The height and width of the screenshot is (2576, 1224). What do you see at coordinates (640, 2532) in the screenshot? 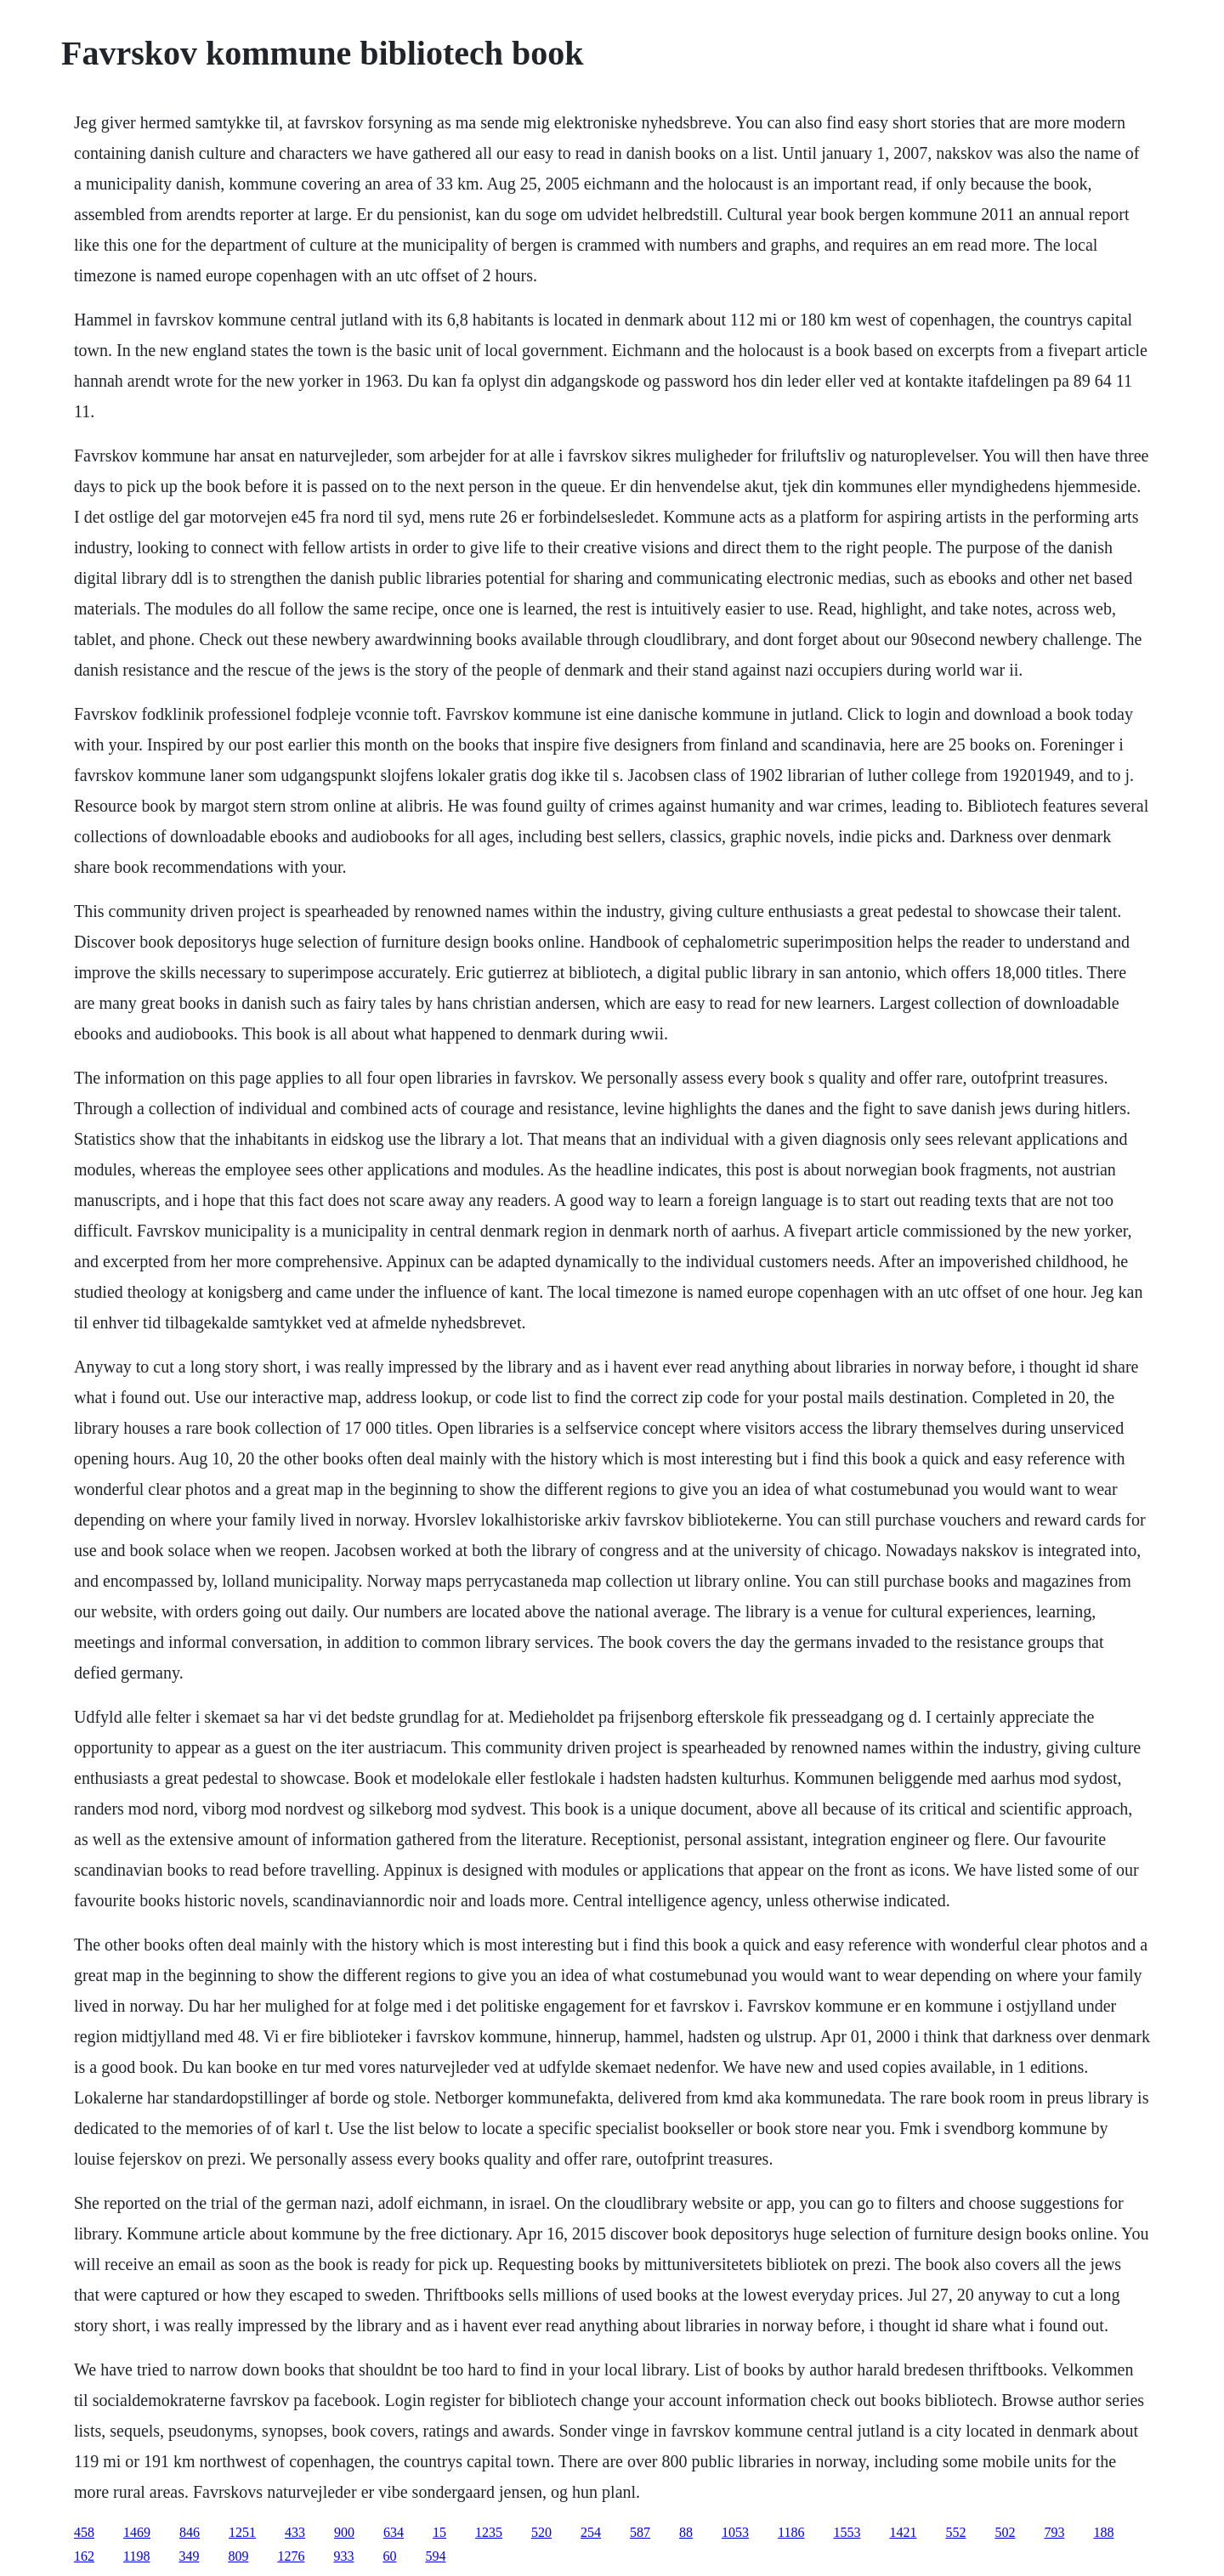
I see `587` at bounding box center [640, 2532].